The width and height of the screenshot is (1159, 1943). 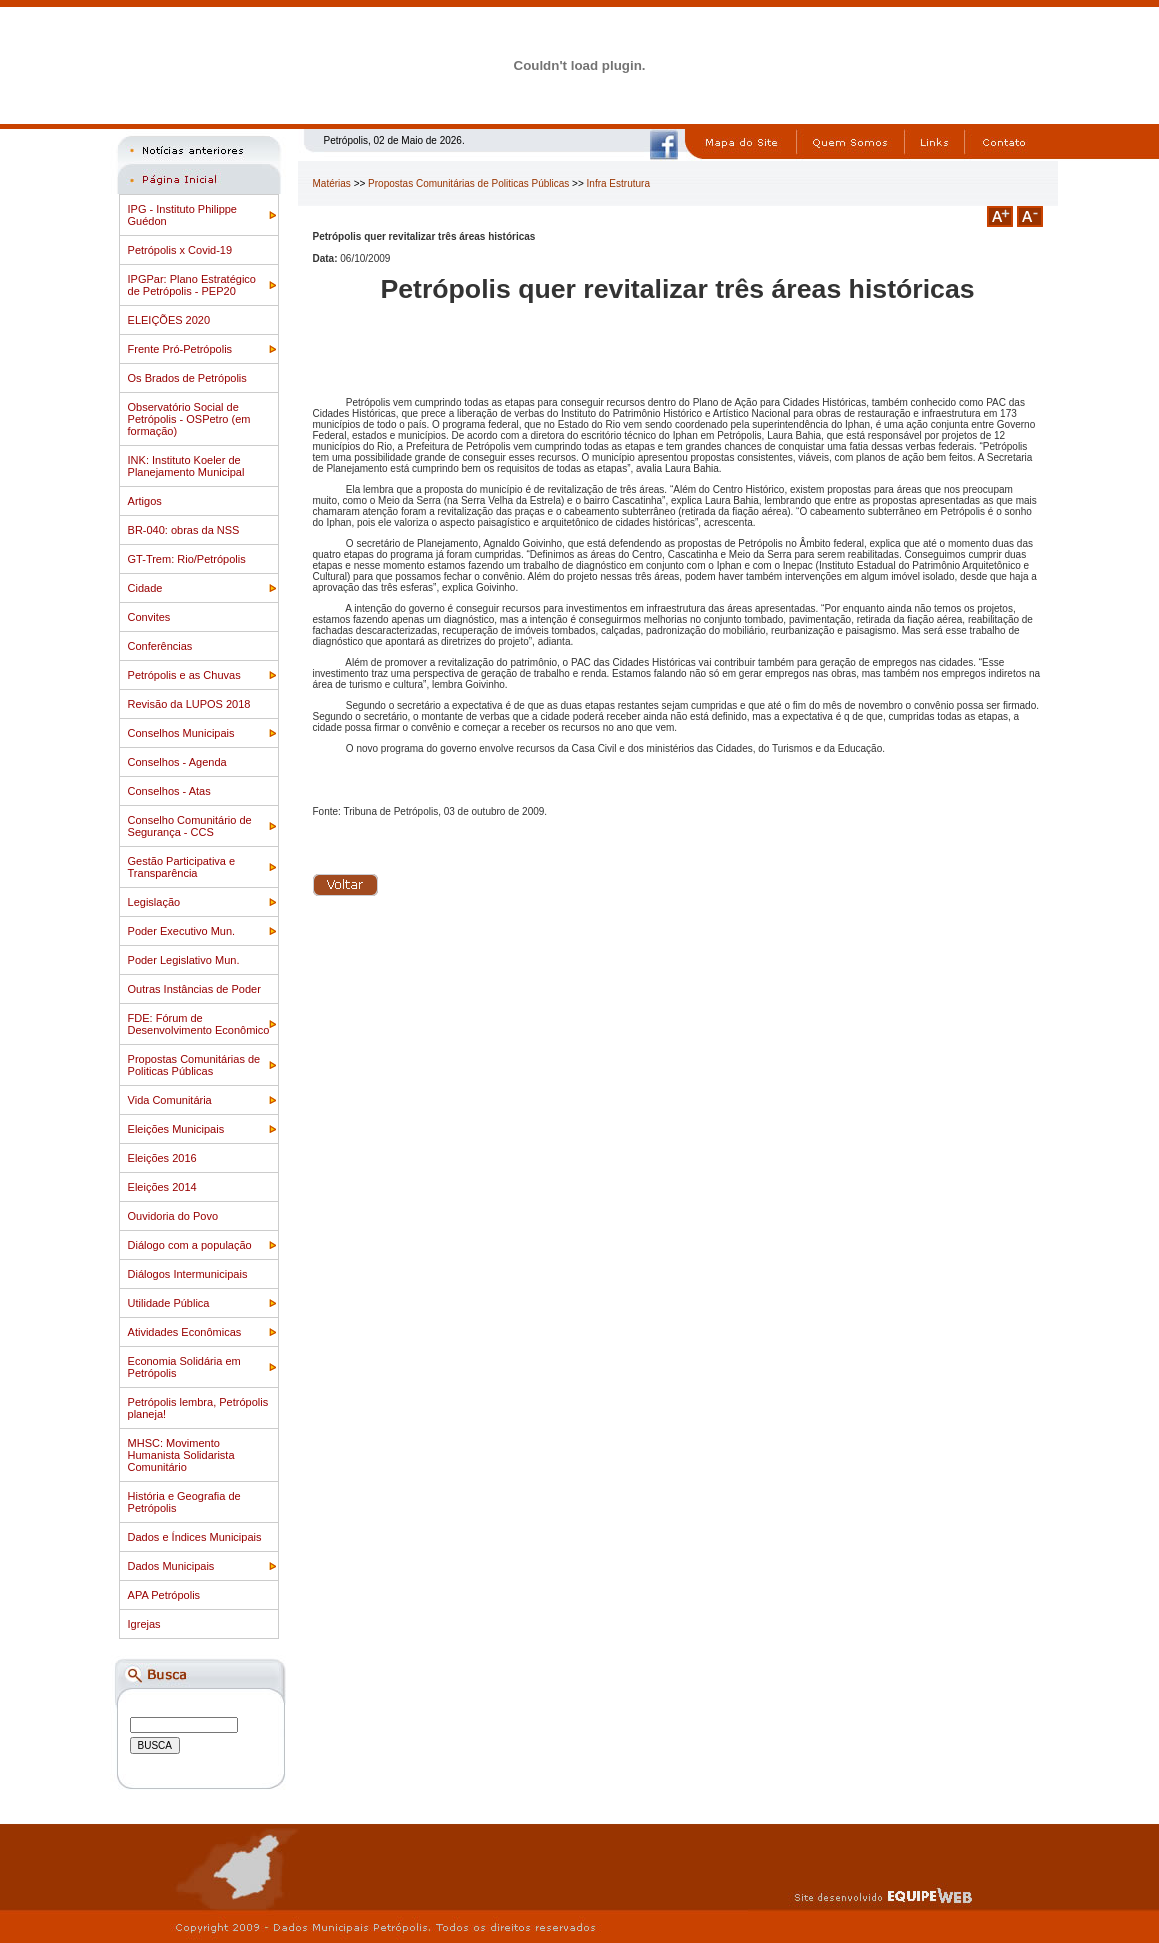 I want to click on História e Geografia de Petrópolis, so click(x=184, y=1502).